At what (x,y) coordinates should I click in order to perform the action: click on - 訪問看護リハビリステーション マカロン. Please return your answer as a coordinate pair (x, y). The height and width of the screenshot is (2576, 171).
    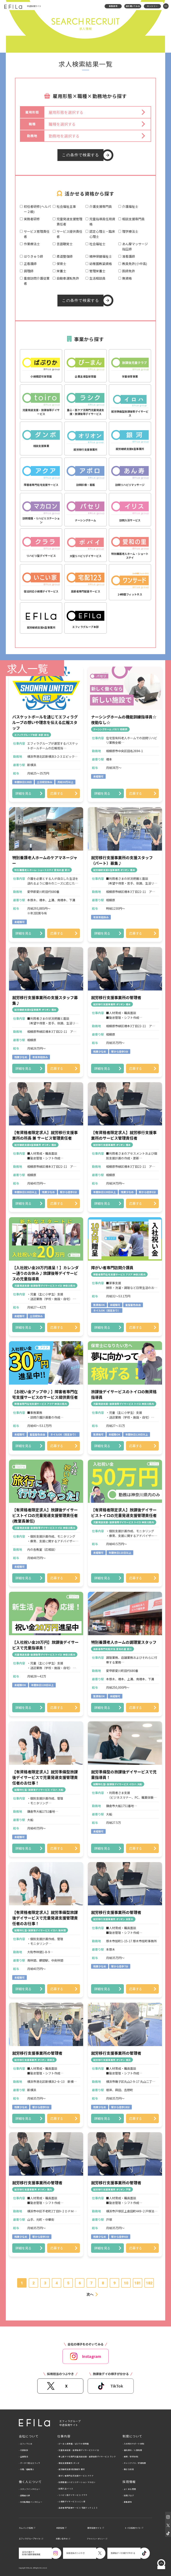
    Looking at the image, I should click on (76, 2482).